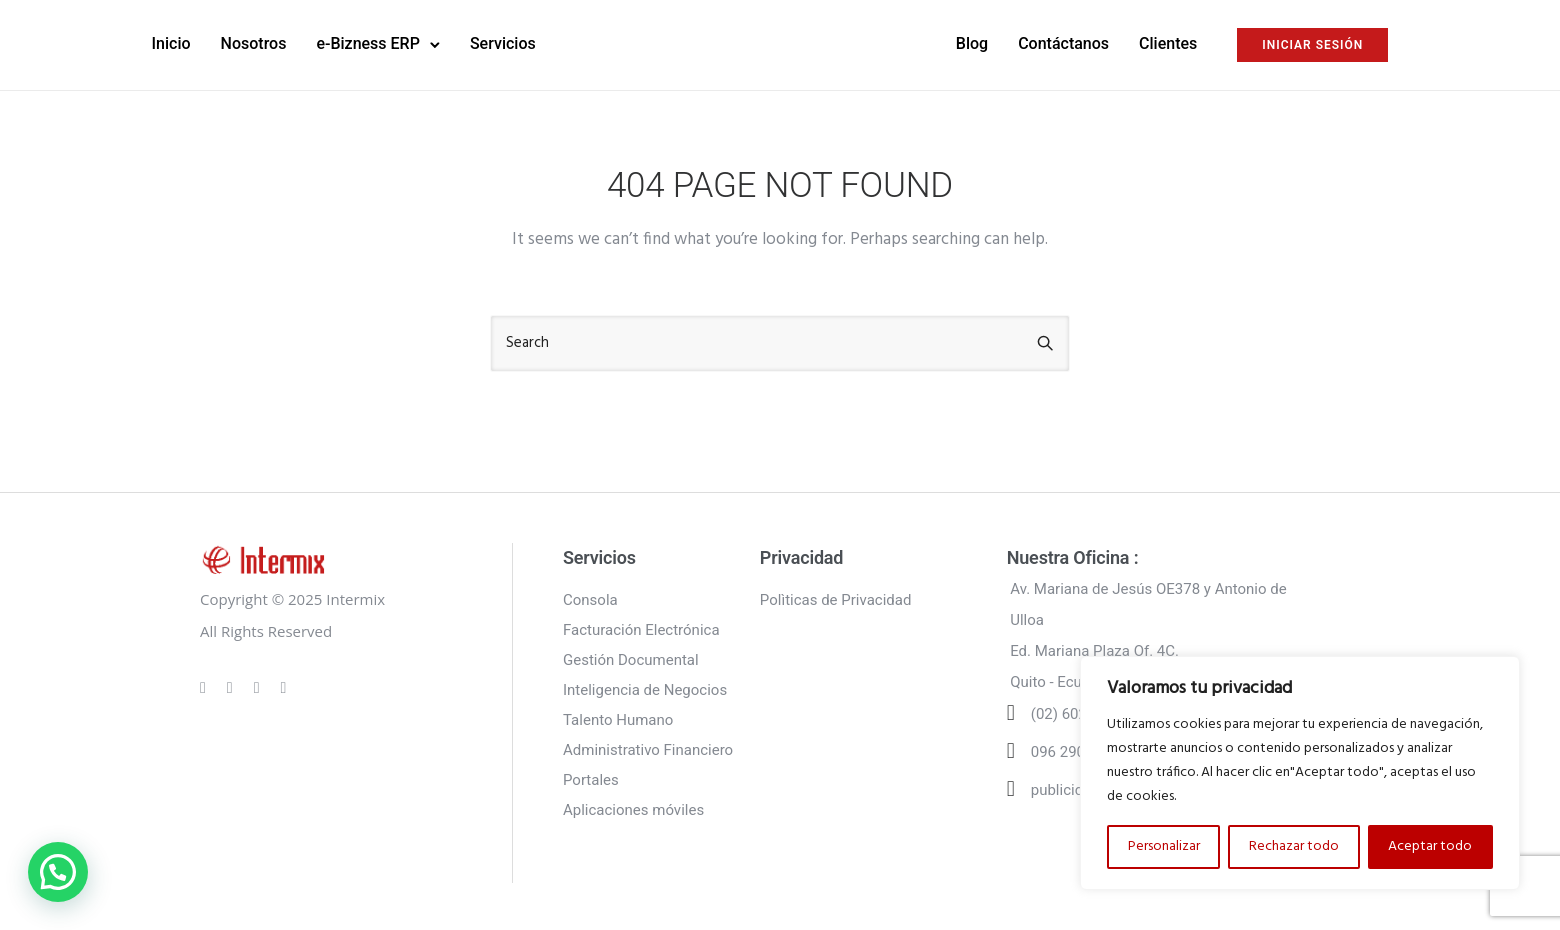  Describe the element at coordinates (1294, 846) in the screenshot. I see `Rechazar todo` at that location.